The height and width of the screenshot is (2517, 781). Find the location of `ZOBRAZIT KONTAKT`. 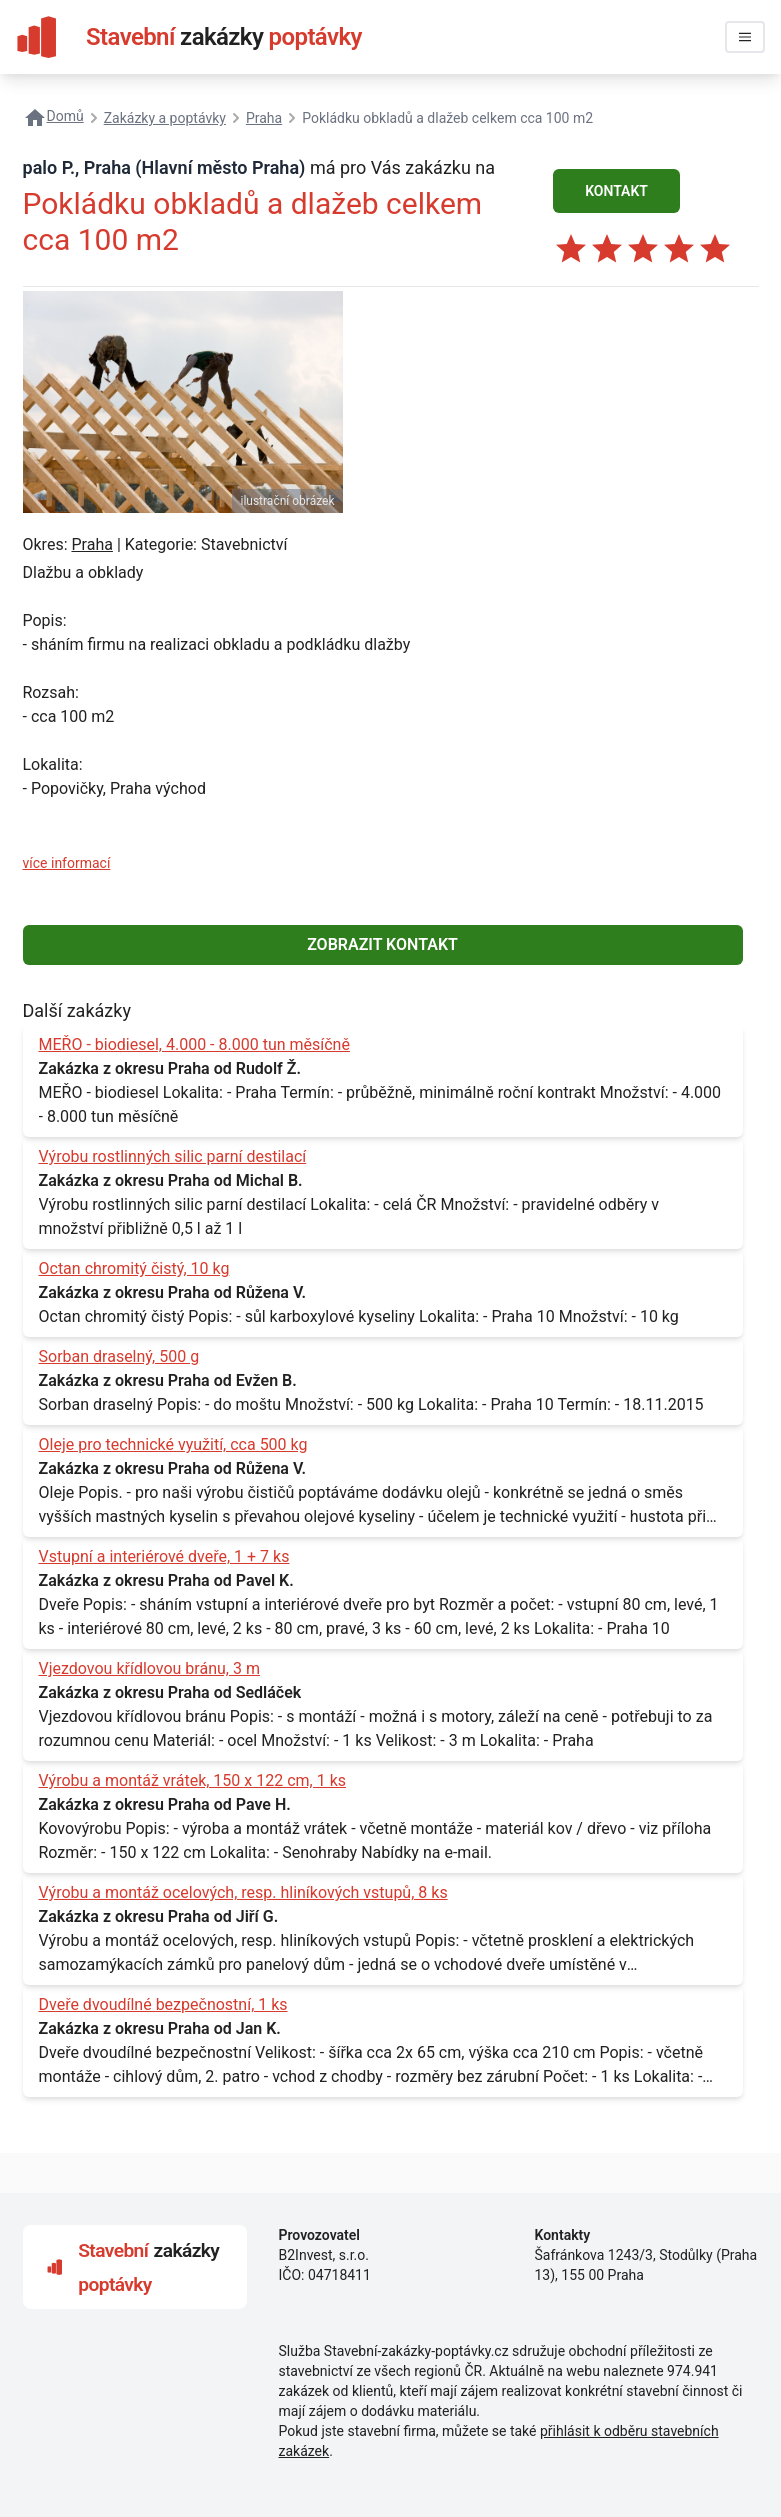

ZOBRAZIT KONTAKT is located at coordinates (382, 944).